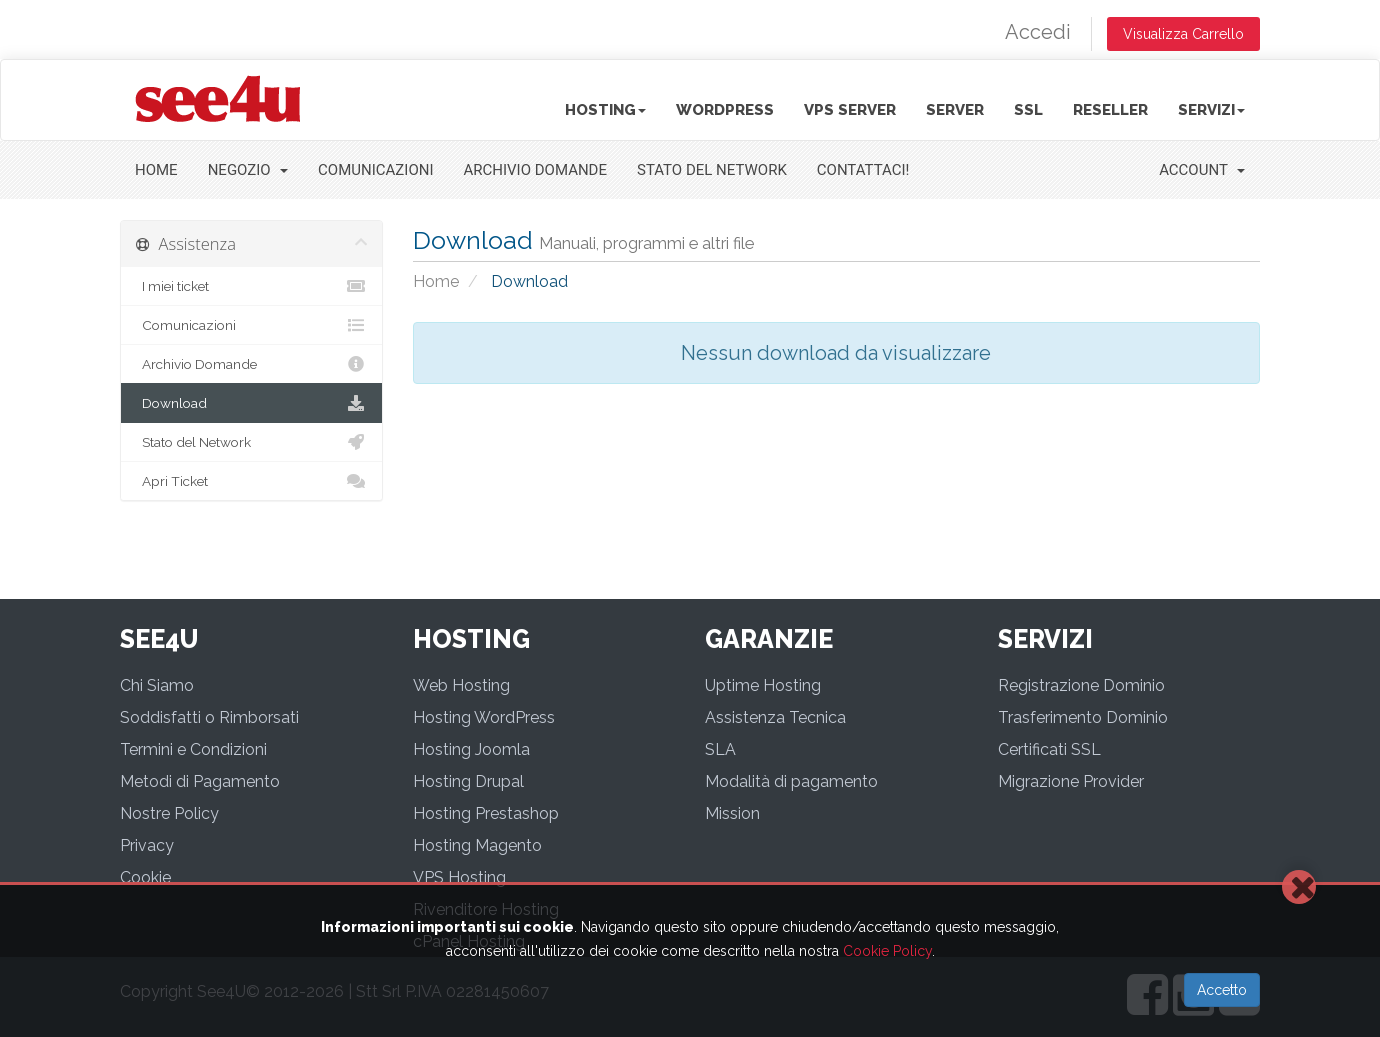 Image resolution: width=1380 pixels, height=1037 pixels. What do you see at coordinates (200, 781) in the screenshot?
I see `Metodi di Pagamento` at bounding box center [200, 781].